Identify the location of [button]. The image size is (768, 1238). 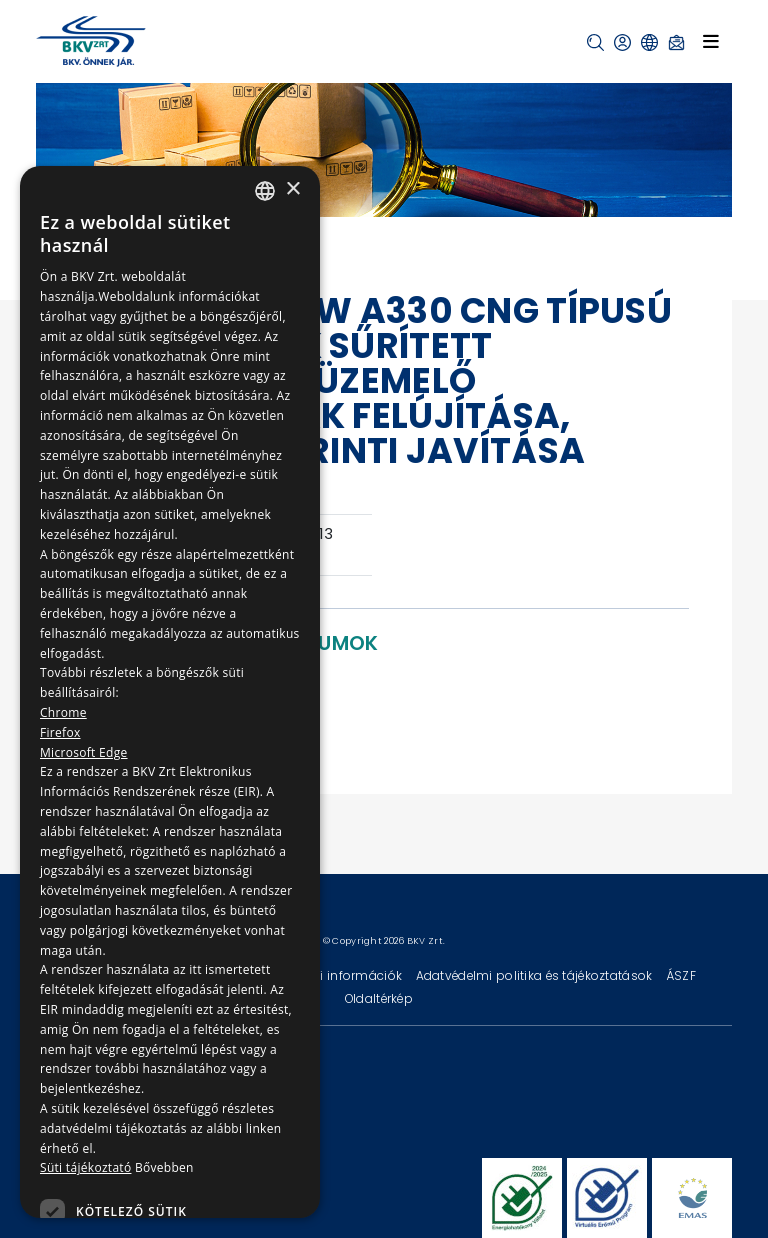
(595, 42).